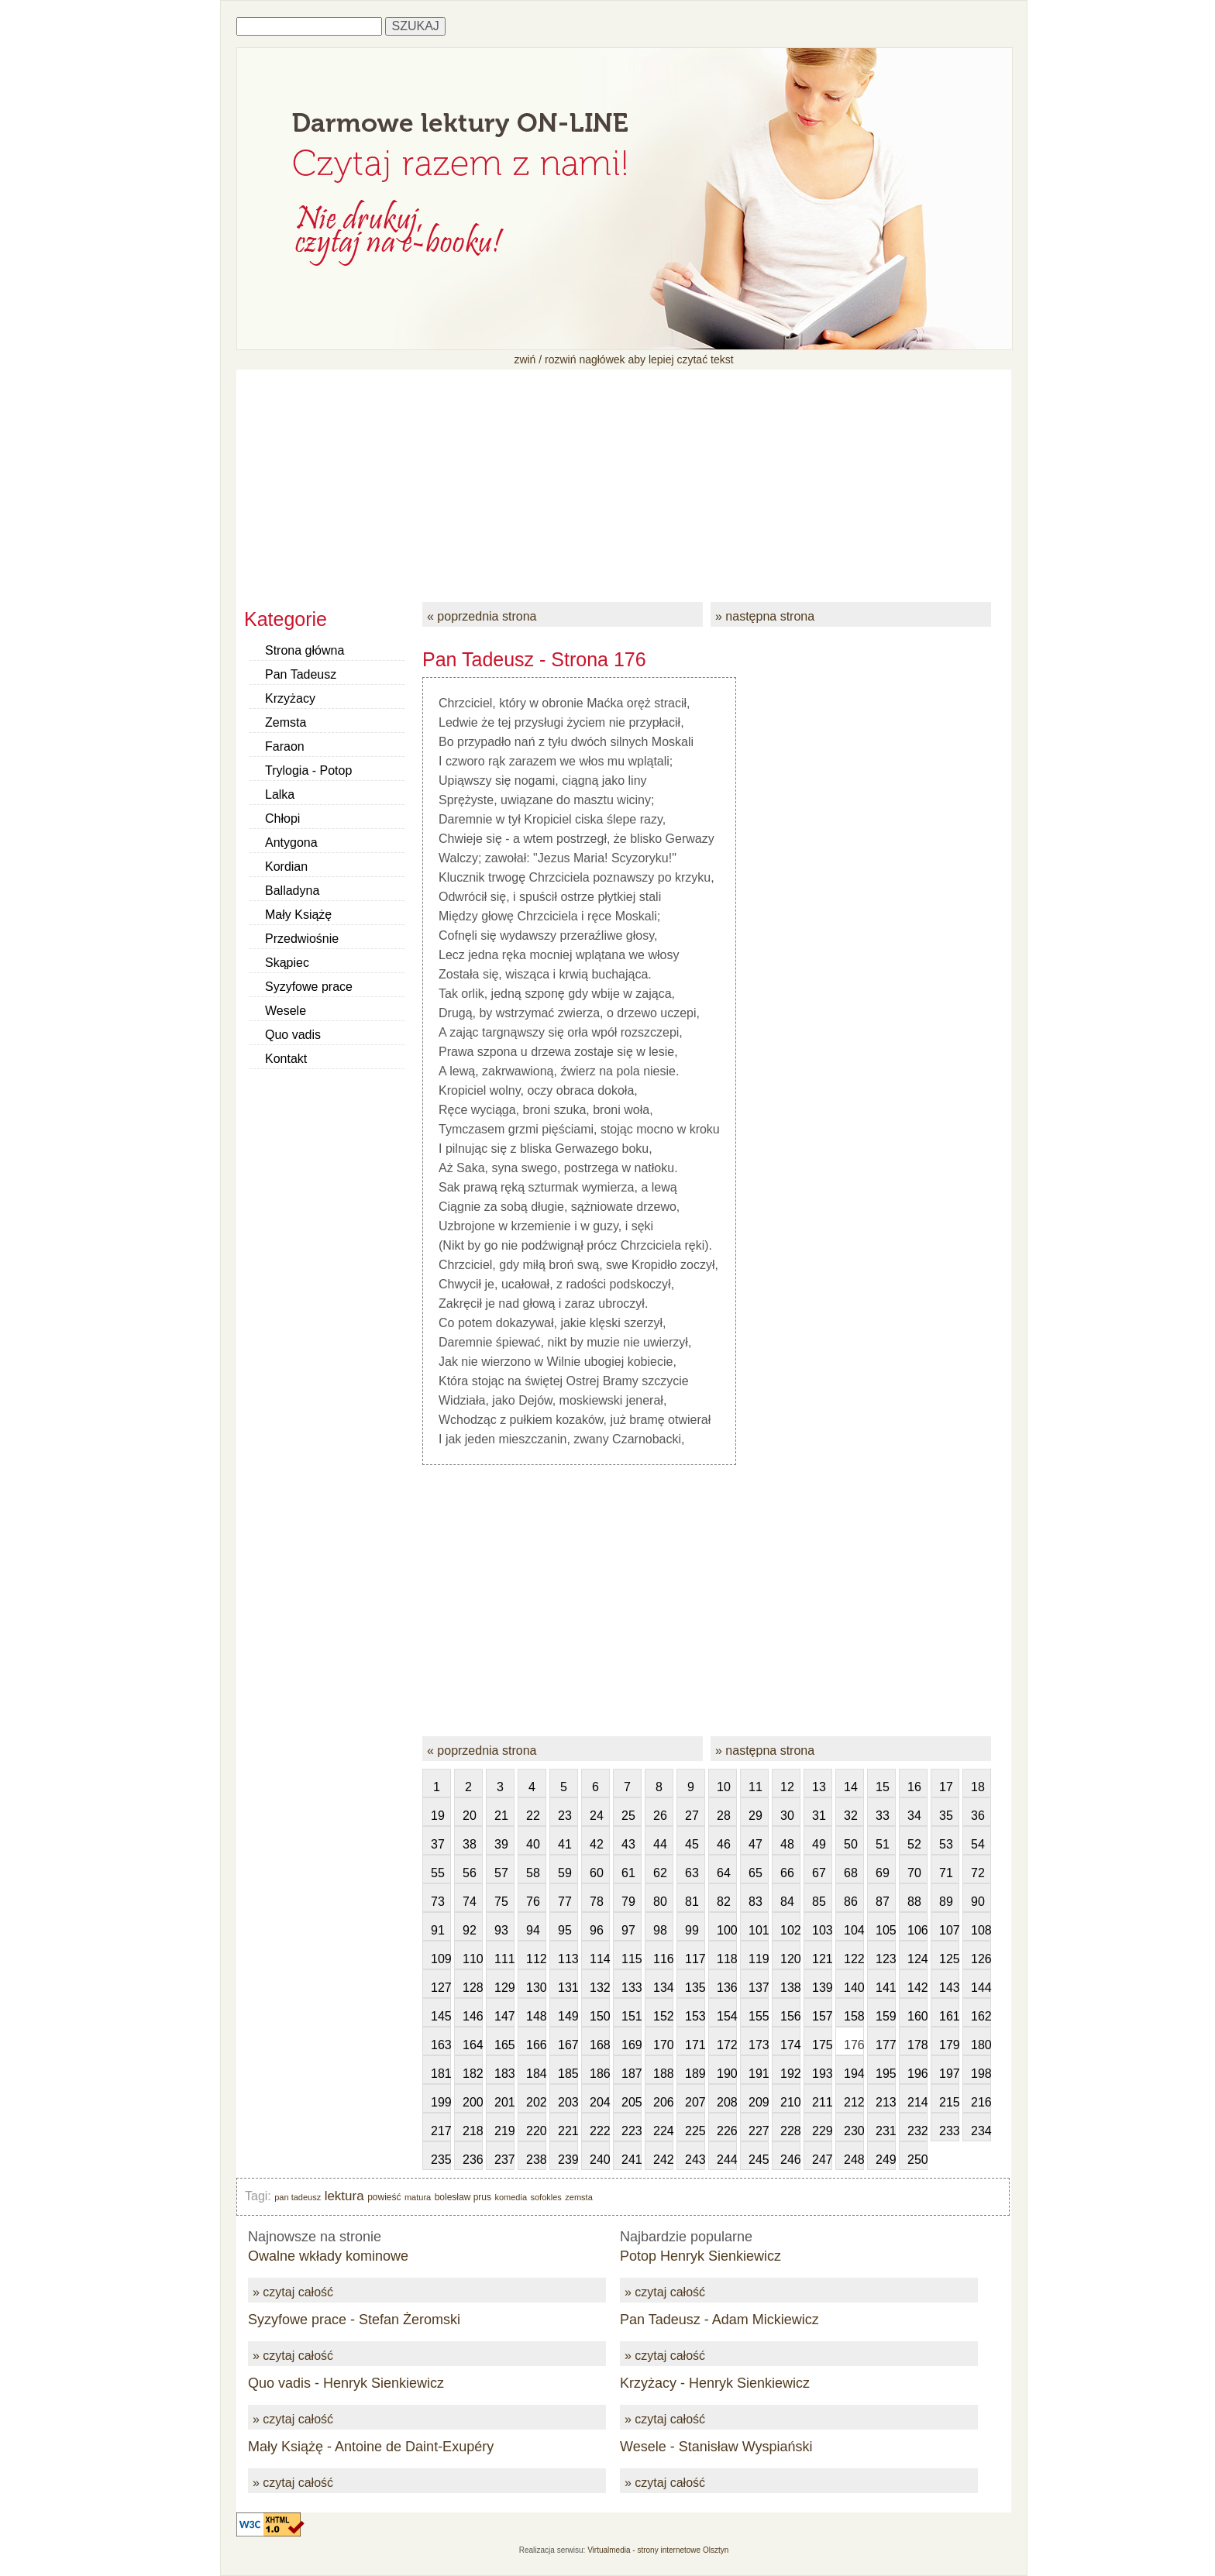  Describe the element at coordinates (819, 1815) in the screenshot. I see `31` at that location.